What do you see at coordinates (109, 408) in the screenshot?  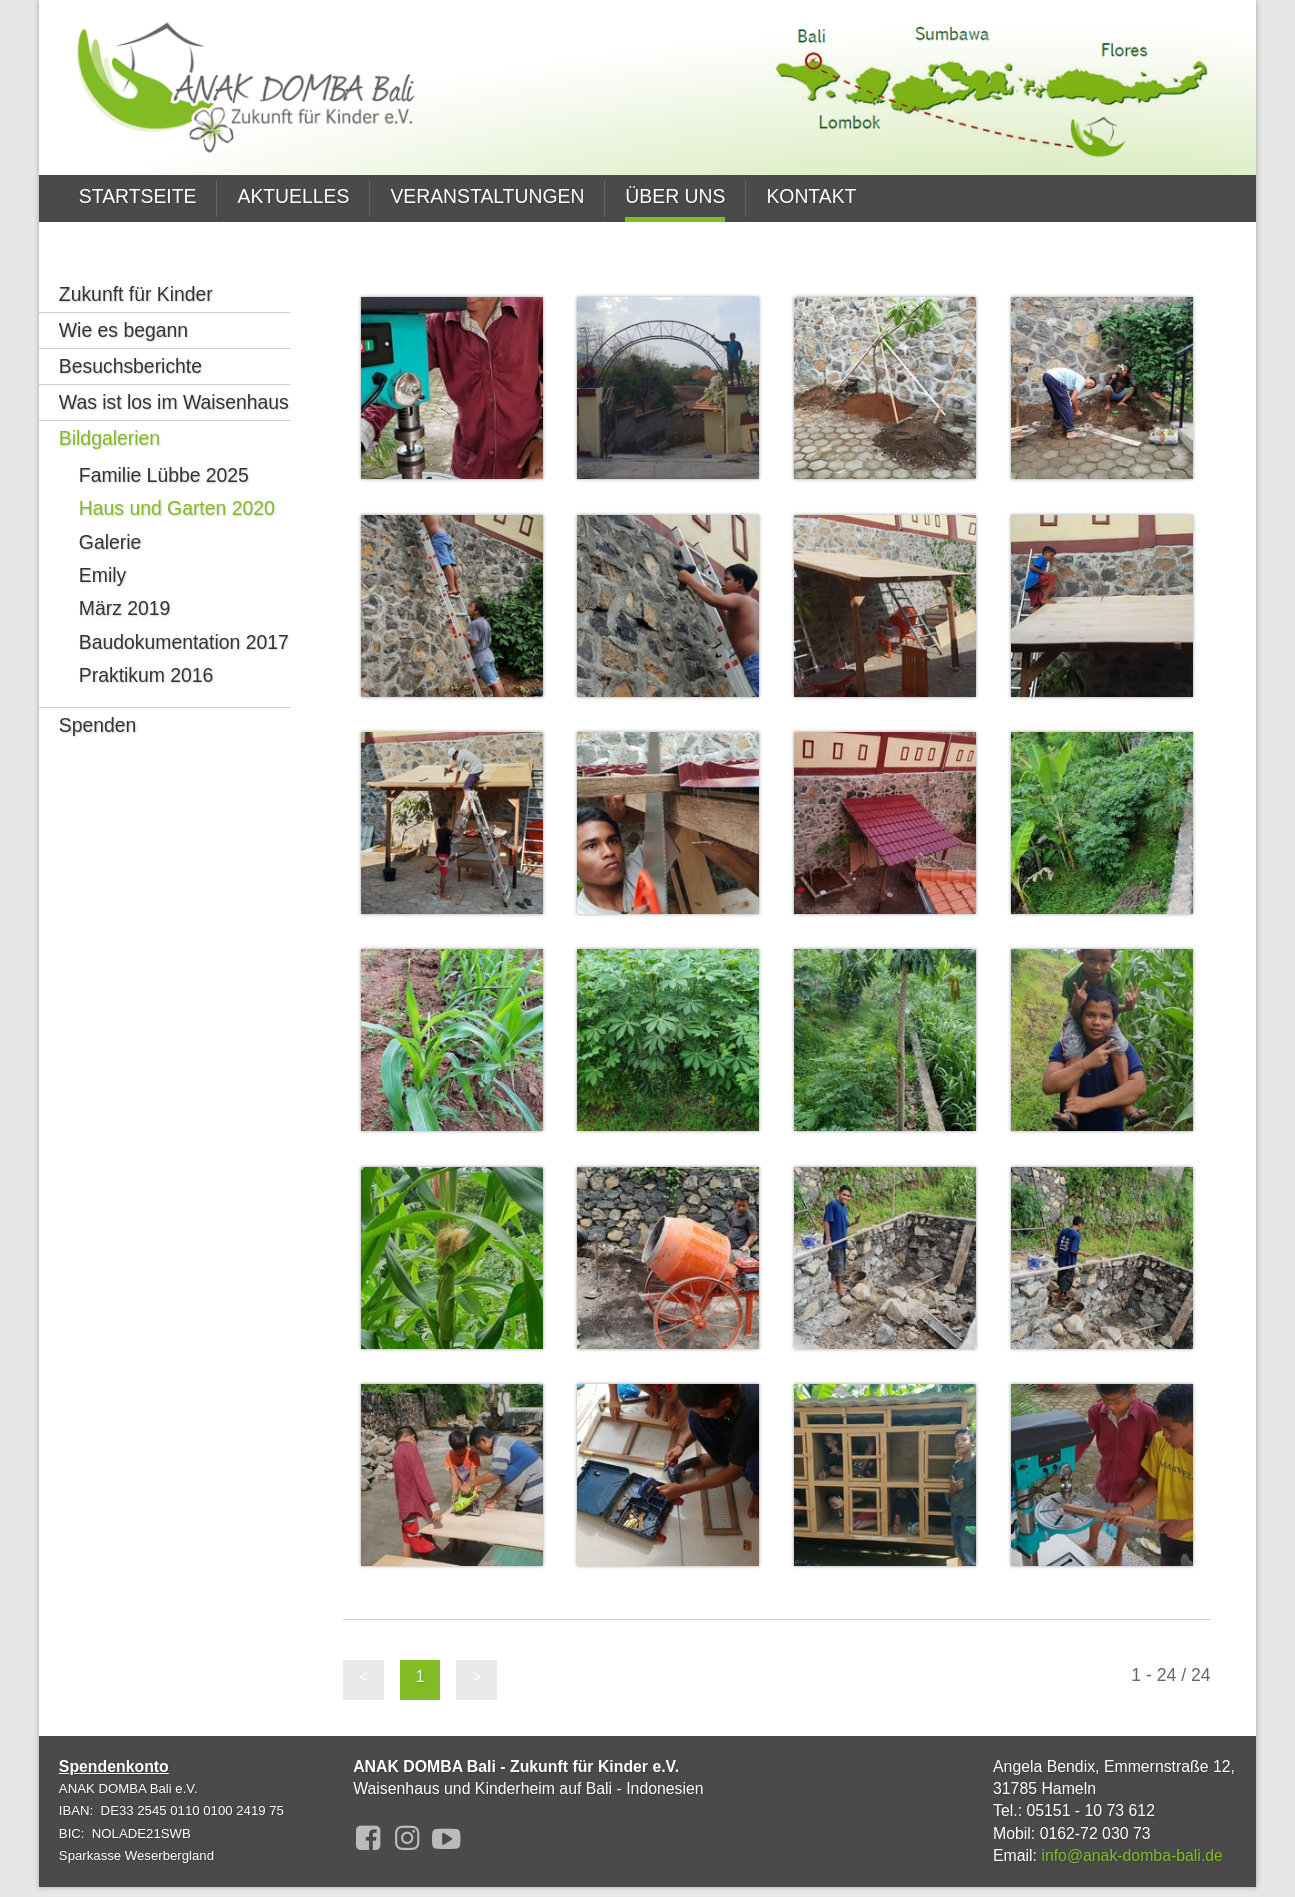 I see `Bildgalerien` at bounding box center [109, 408].